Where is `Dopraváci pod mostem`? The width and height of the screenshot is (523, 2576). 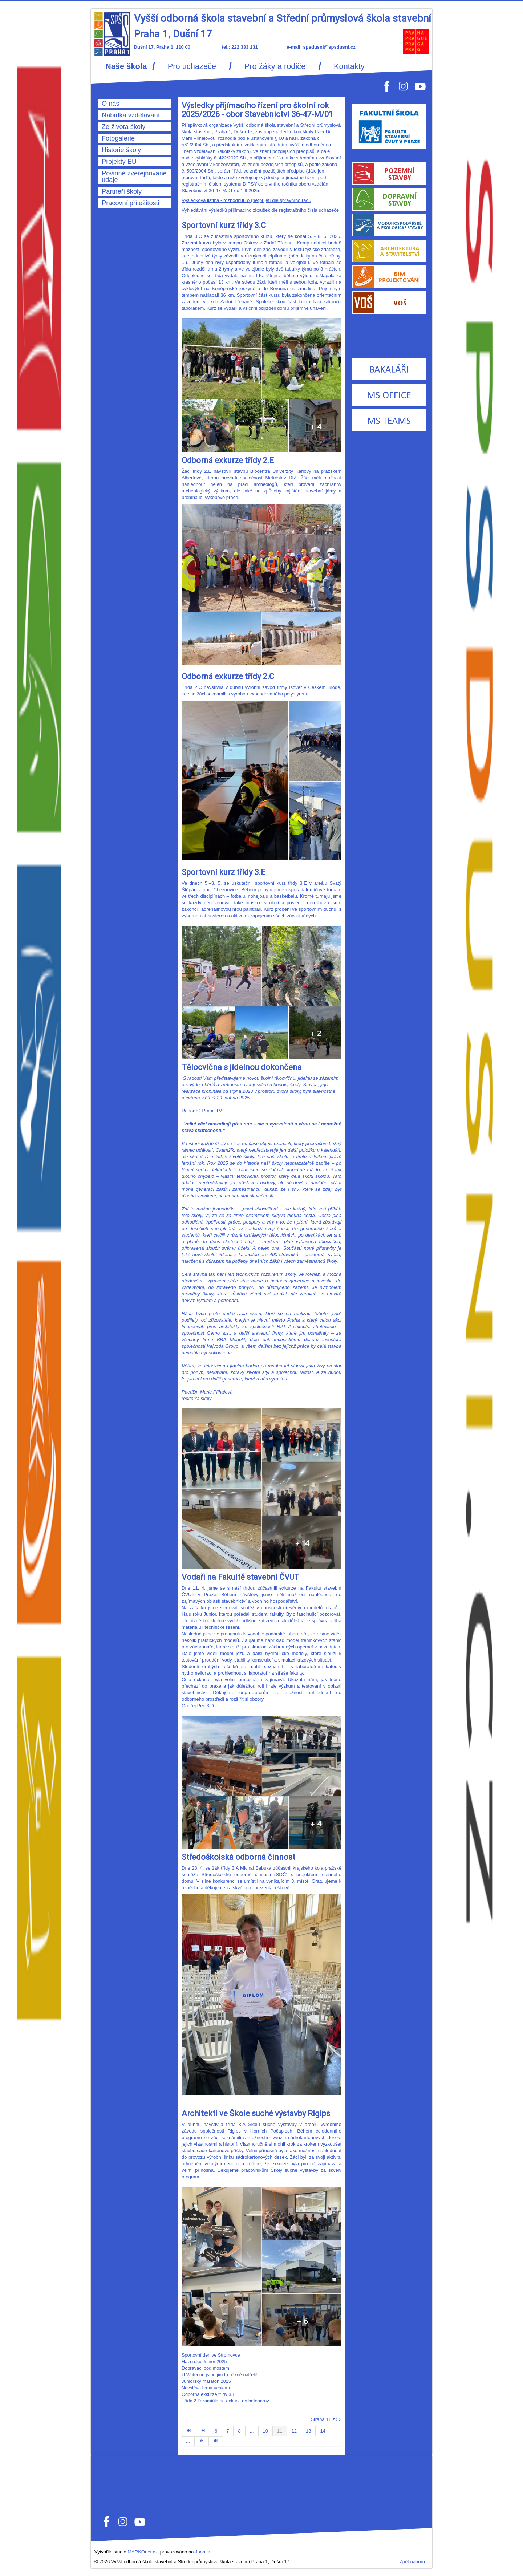
Dopraváci pod mostem is located at coordinates (205, 2368).